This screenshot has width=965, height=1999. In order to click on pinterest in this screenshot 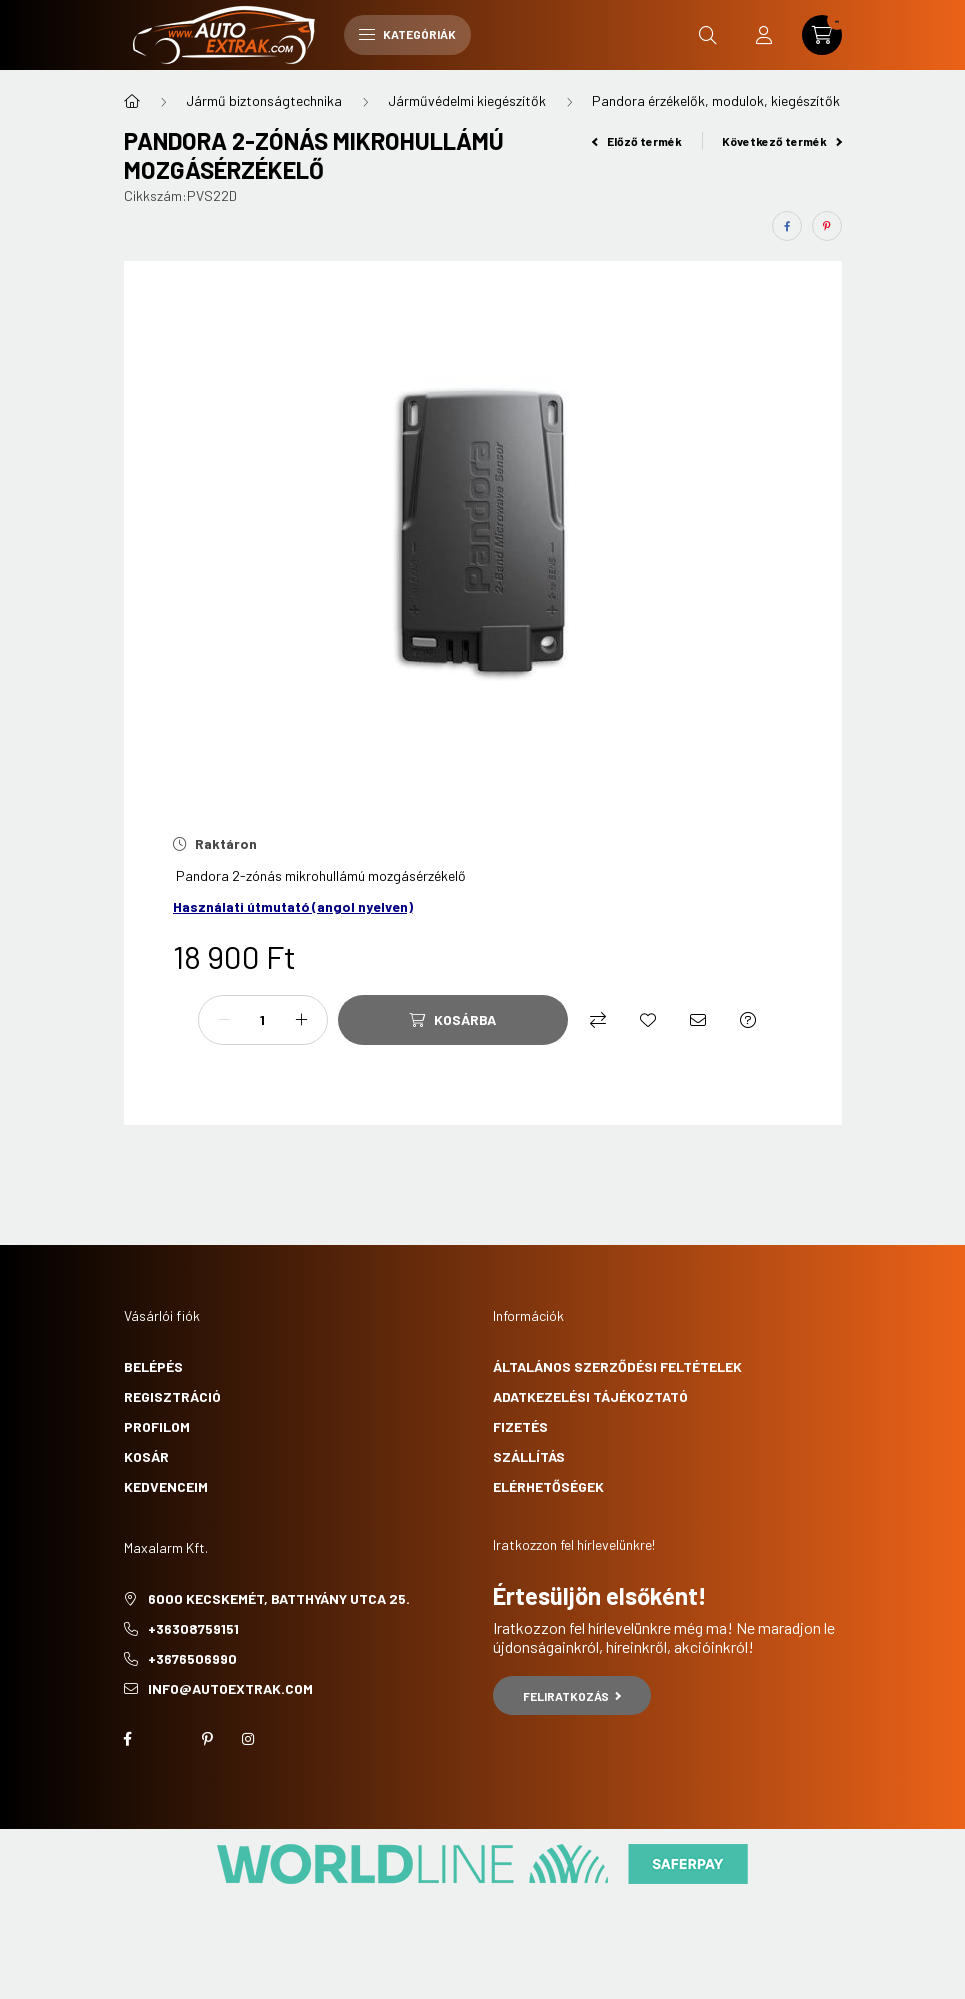, I will do `click(208, 1739)`.